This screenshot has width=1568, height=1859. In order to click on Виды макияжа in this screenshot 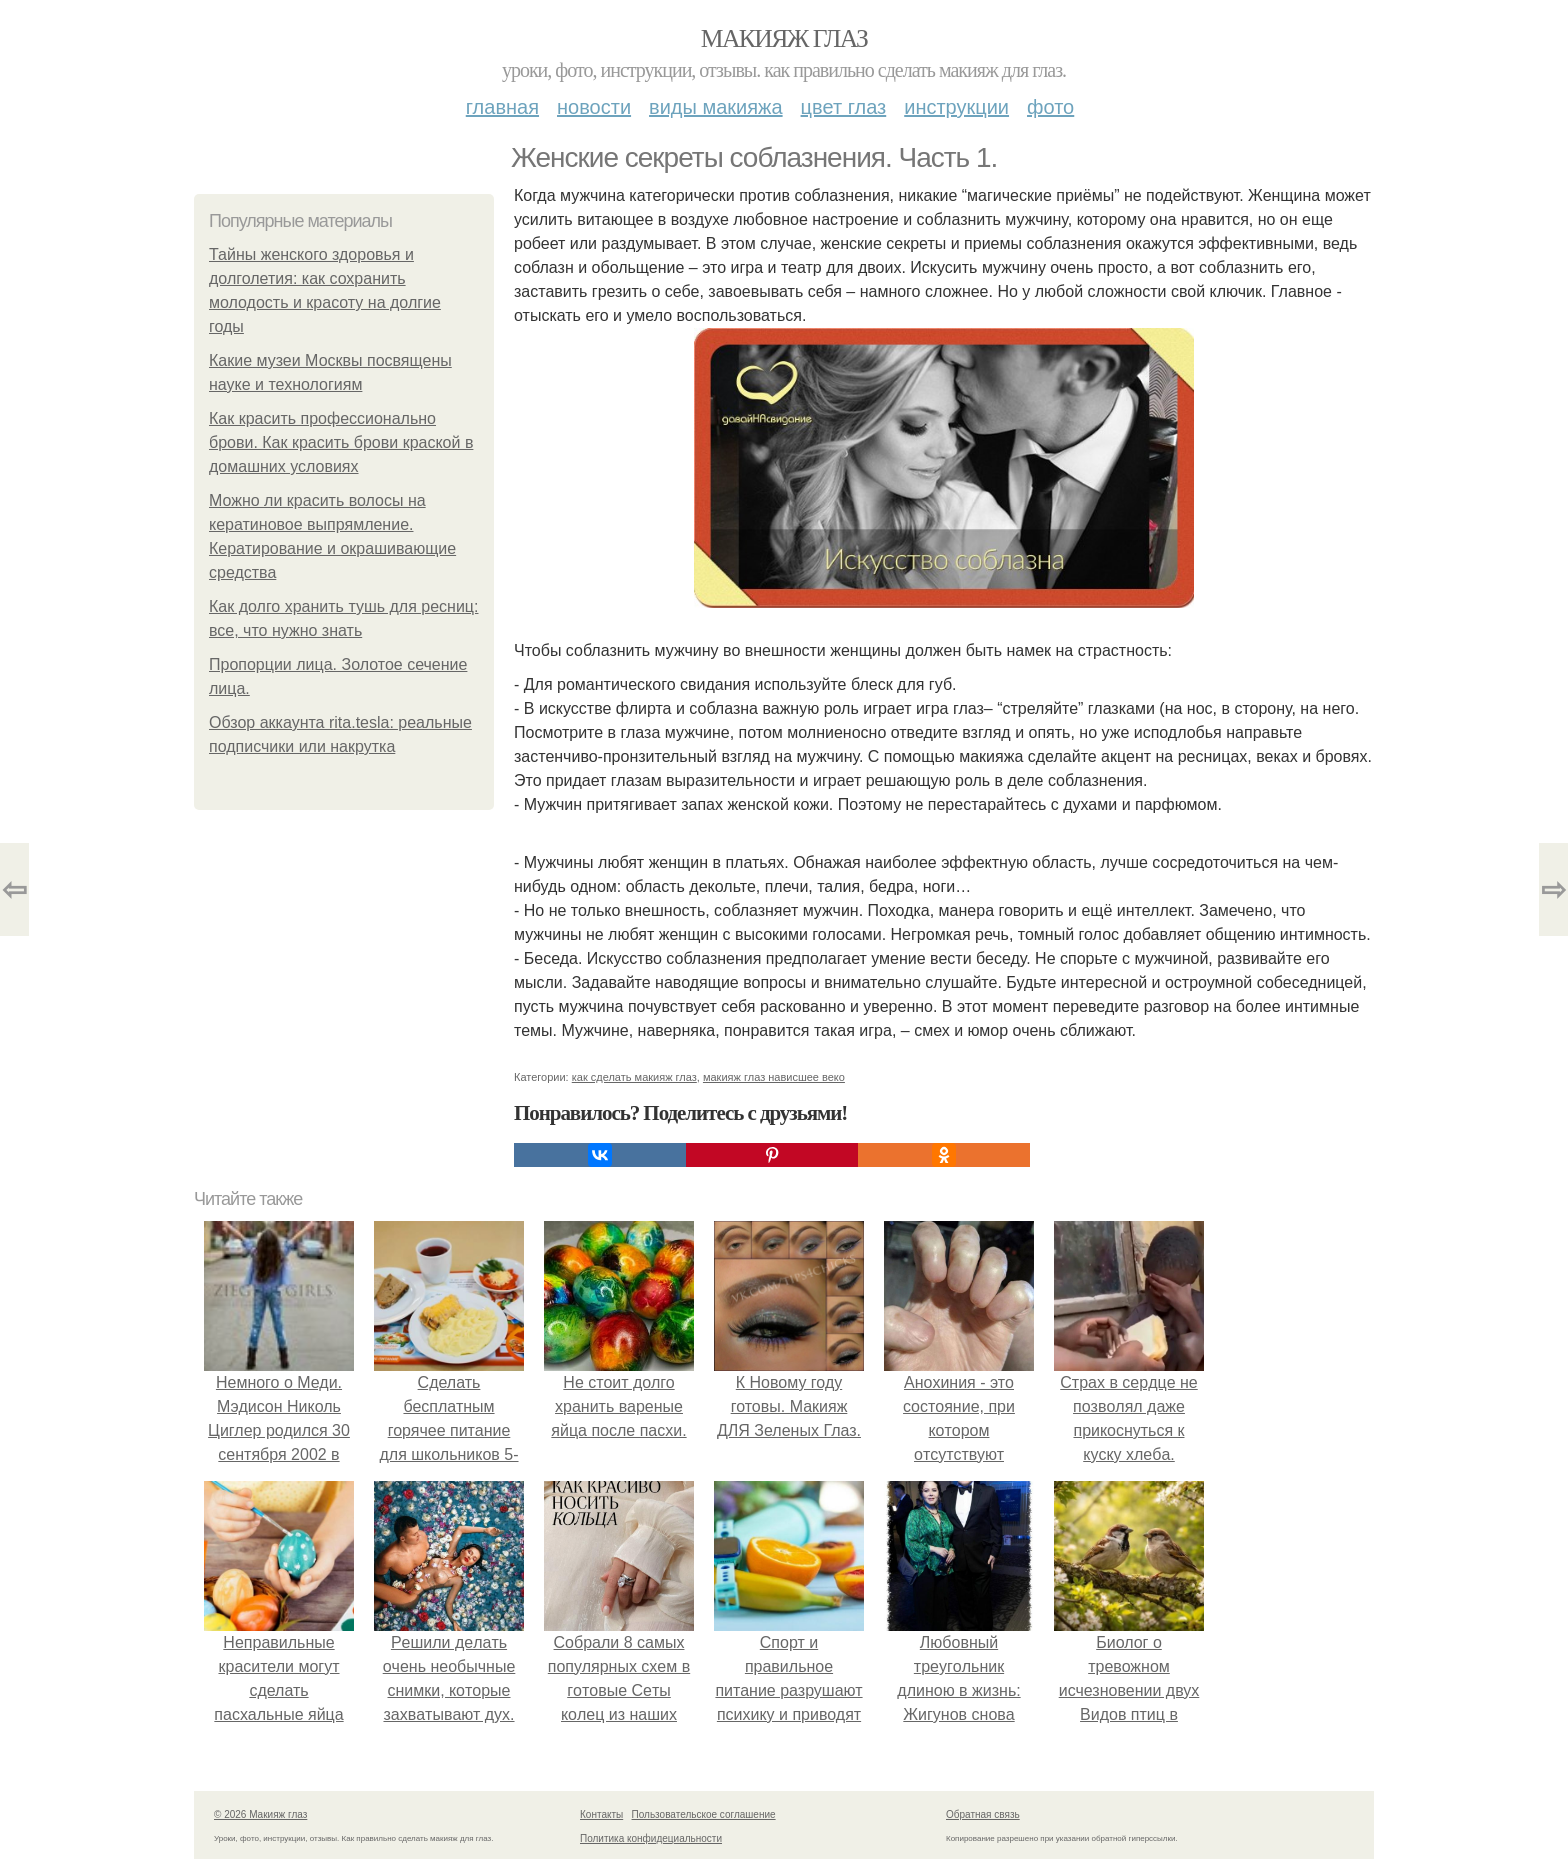, I will do `click(716, 107)`.